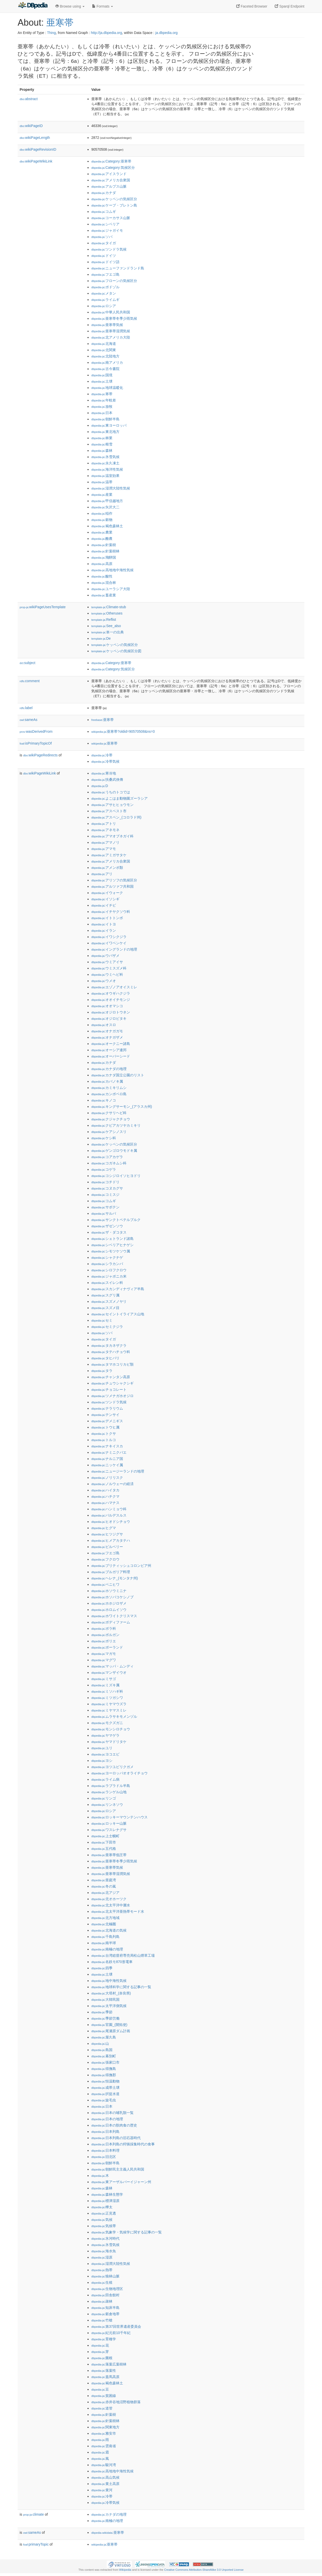 This screenshot has height=2576, width=322. I want to click on :ハマナス, so click(105, 1503).